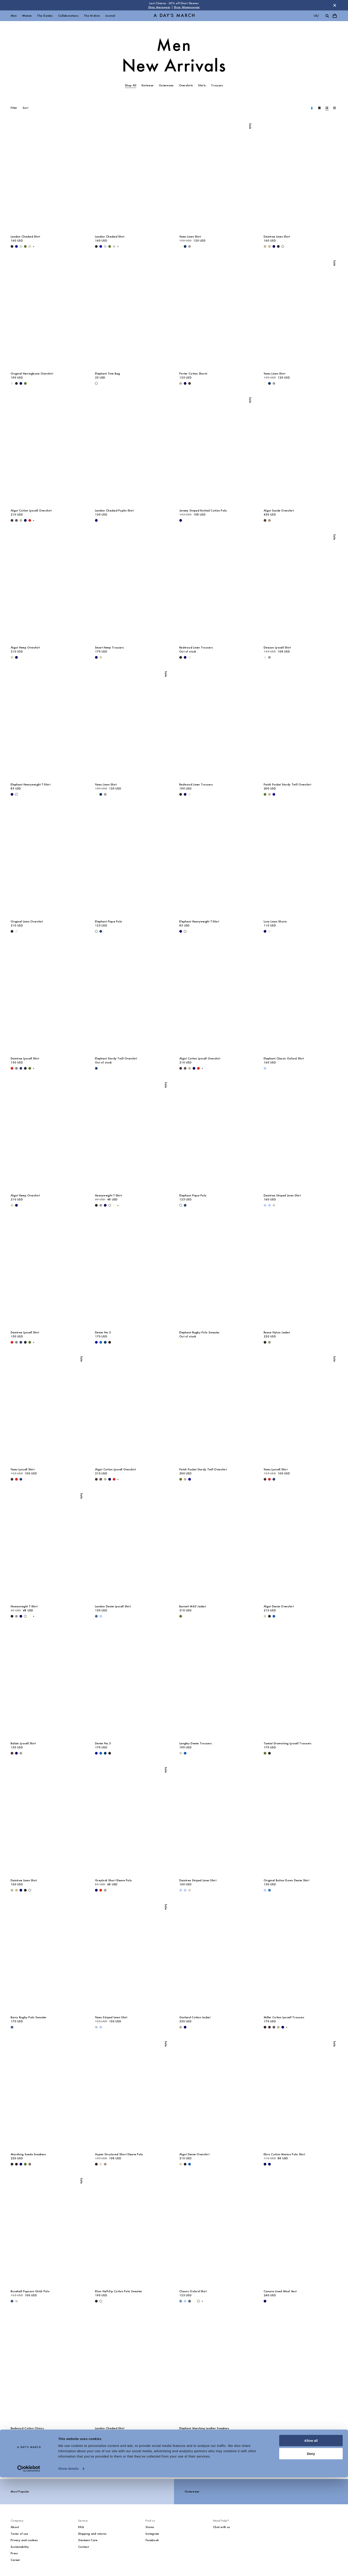 This screenshot has height=2576, width=348. Describe the element at coordinates (109, 1205) in the screenshot. I see `[White - Heavyweight T-Shirt]` at that location.